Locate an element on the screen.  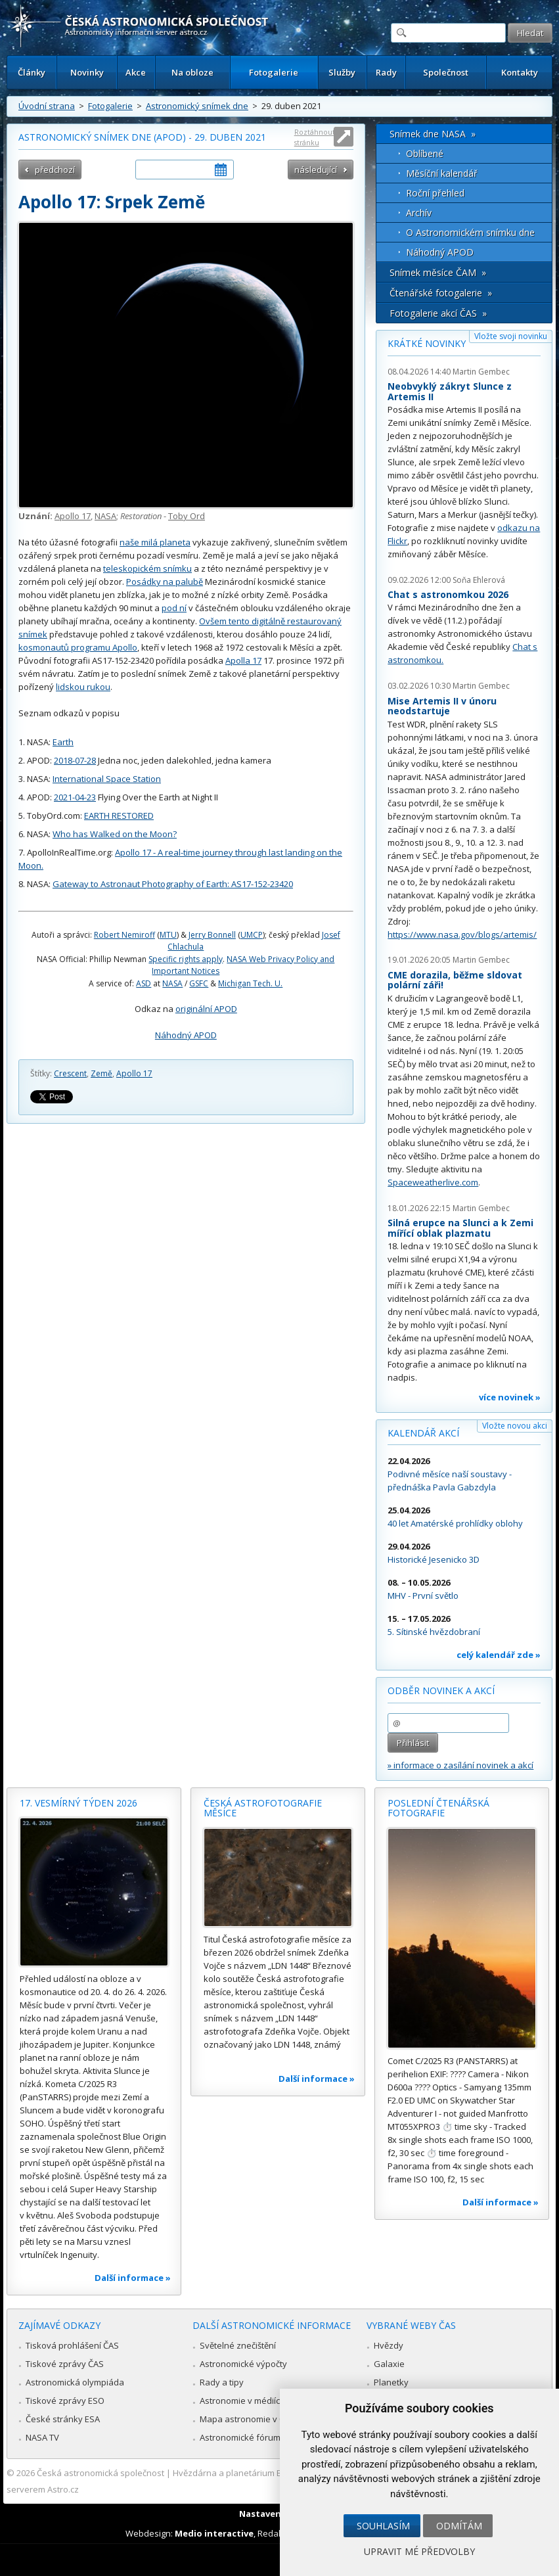
předchozí is located at coordinates (55, 169).